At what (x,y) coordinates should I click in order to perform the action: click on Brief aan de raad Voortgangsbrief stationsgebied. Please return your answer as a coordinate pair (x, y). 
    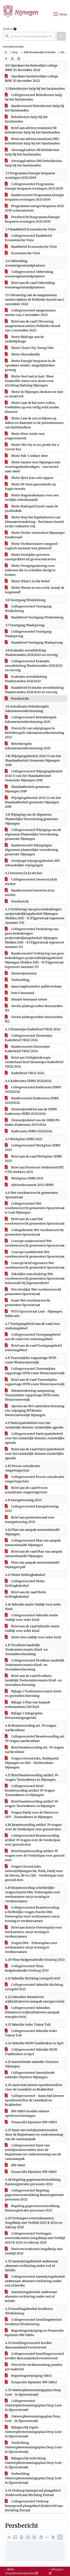
    Looking at the image, I should click on (33, 1348).